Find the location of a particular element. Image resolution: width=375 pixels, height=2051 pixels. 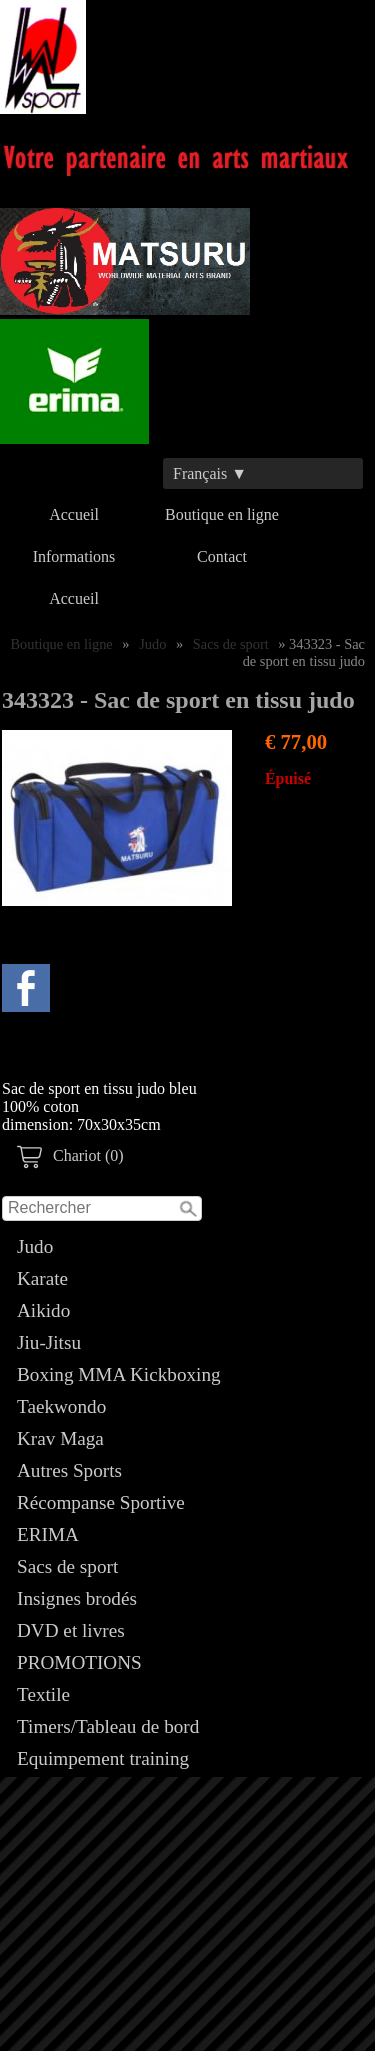

Timers/Tableau de bord is located at coordinates (108, 1726).